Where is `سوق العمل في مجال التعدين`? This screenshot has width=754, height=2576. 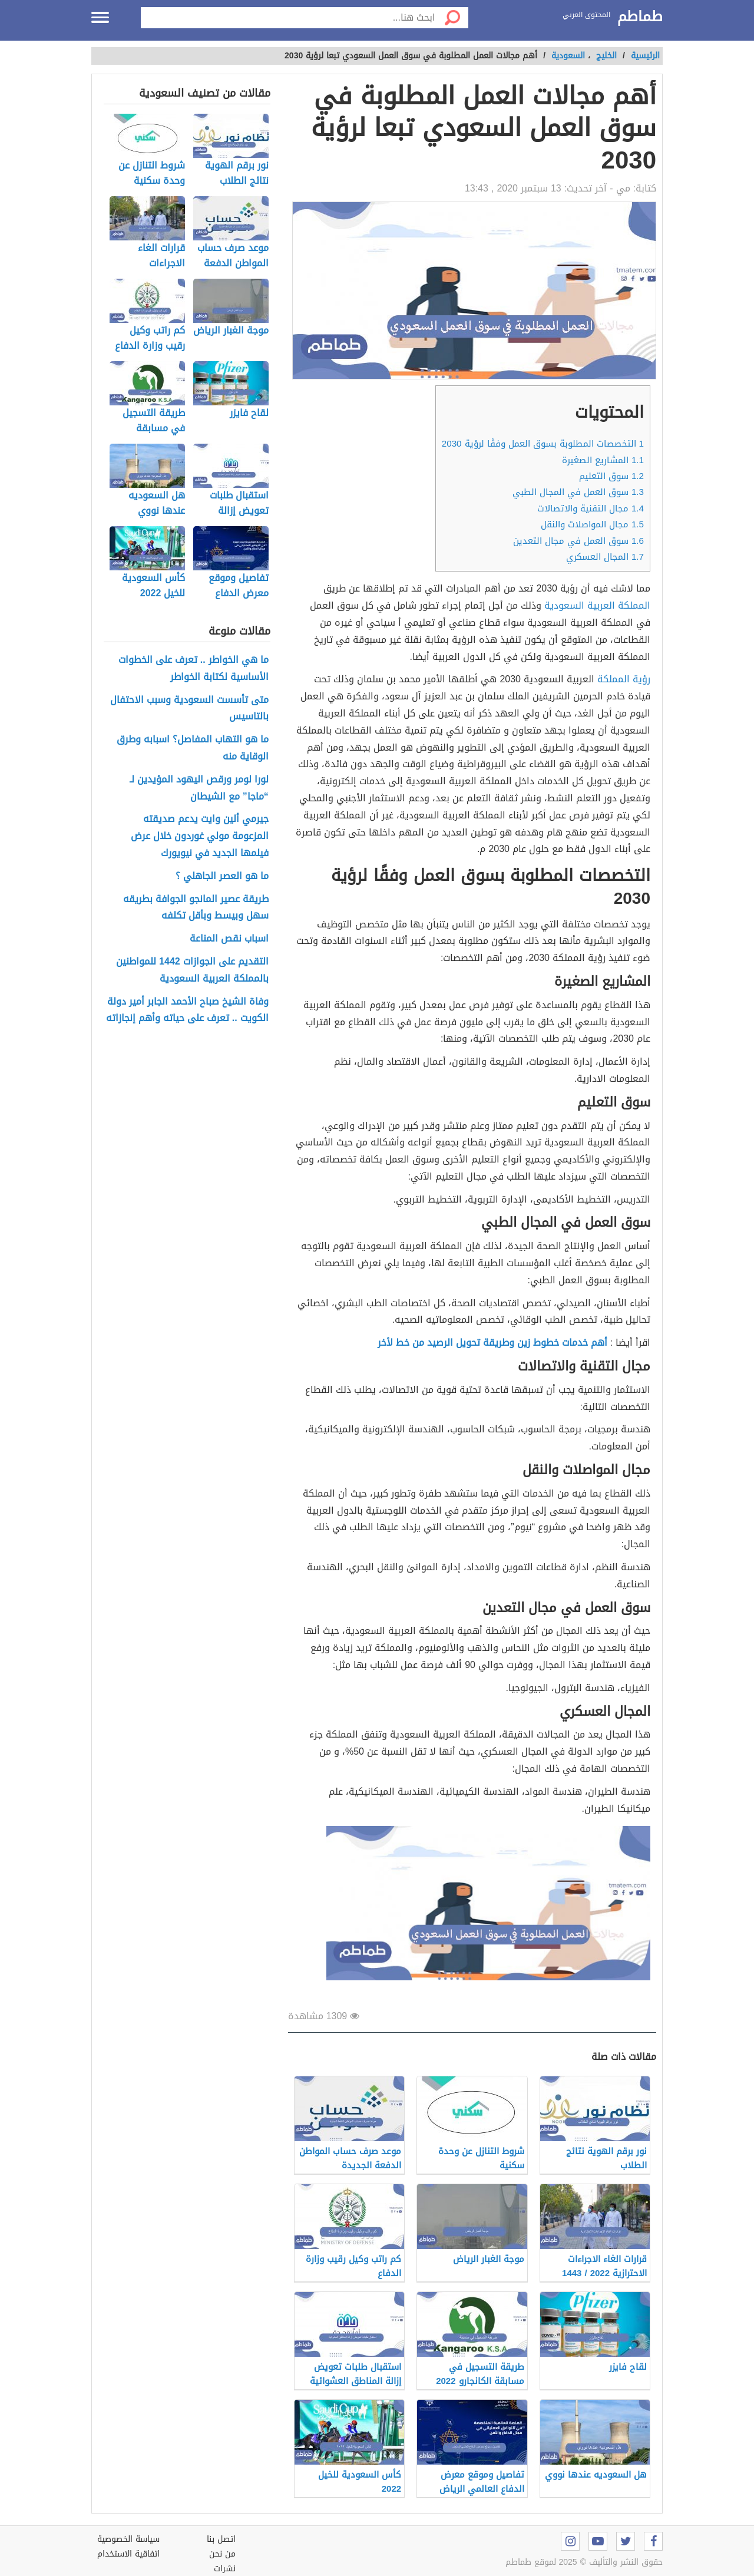
سوق العمل في مجال التعدين is located at coordinates (578, 541).